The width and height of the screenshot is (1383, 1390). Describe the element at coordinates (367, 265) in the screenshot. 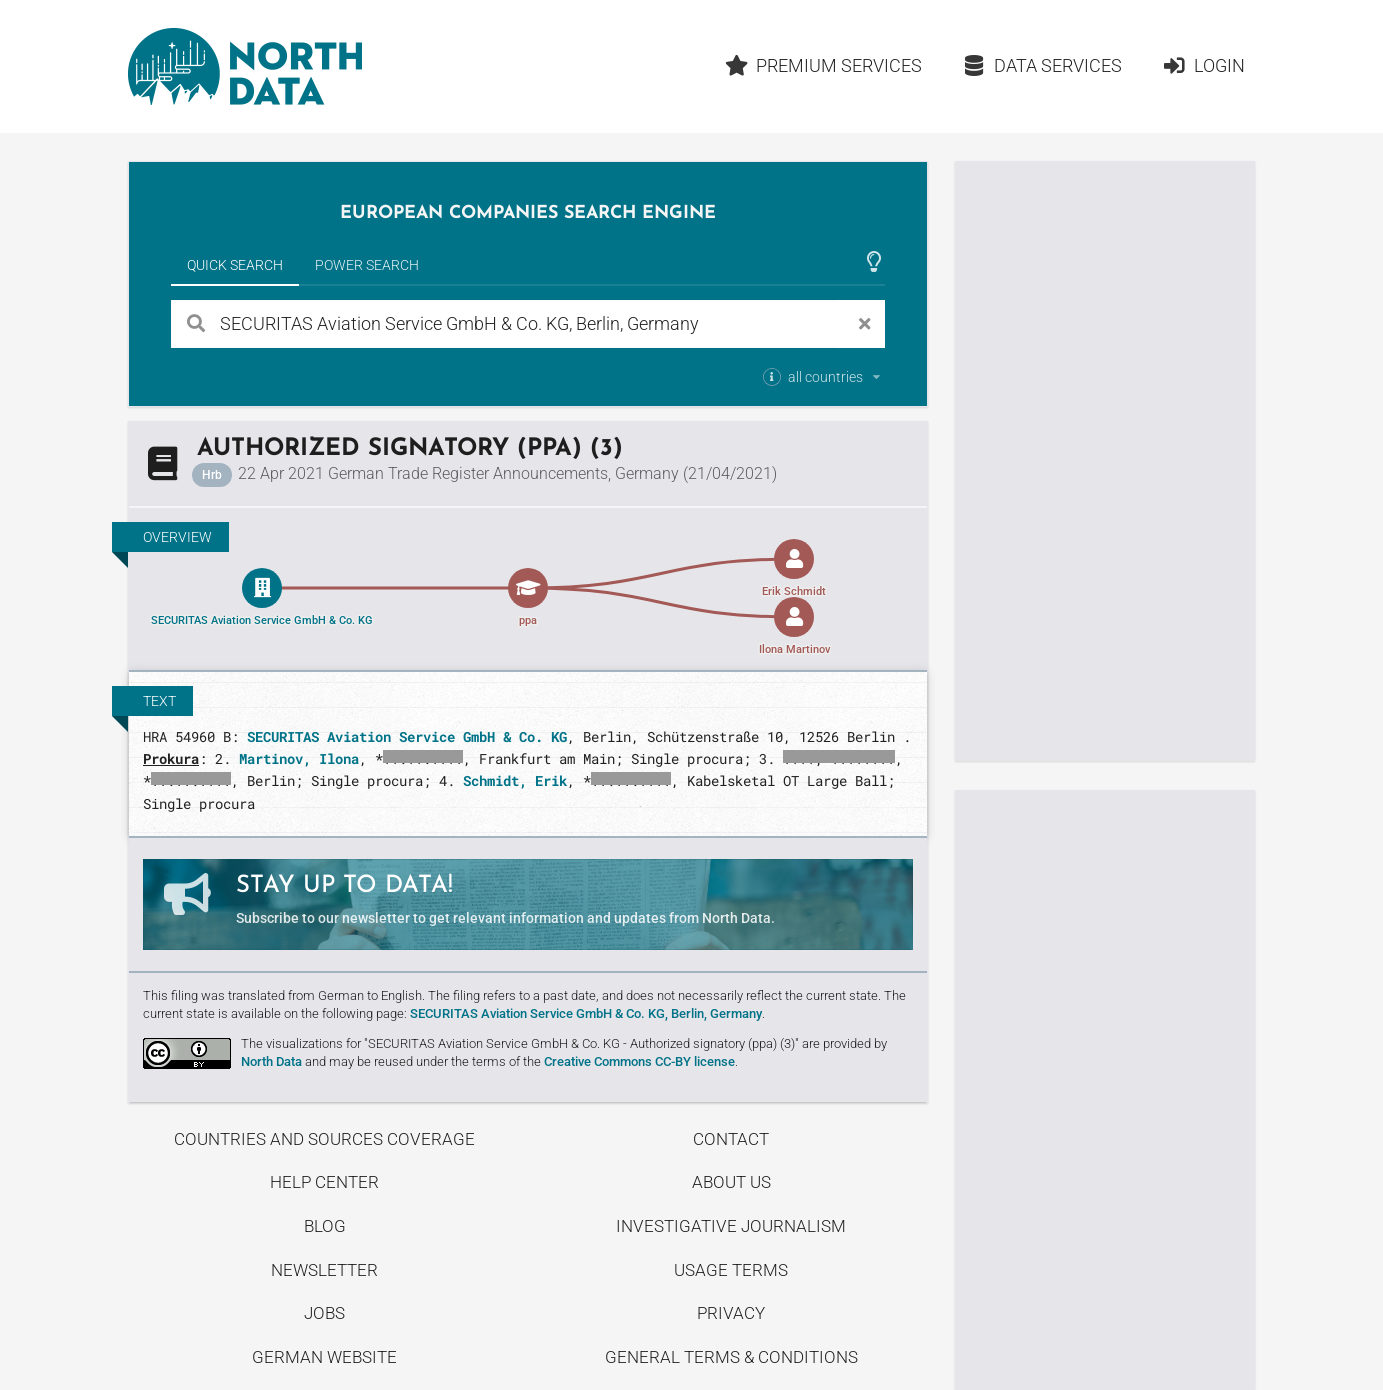

I see `Power Search` at that location.